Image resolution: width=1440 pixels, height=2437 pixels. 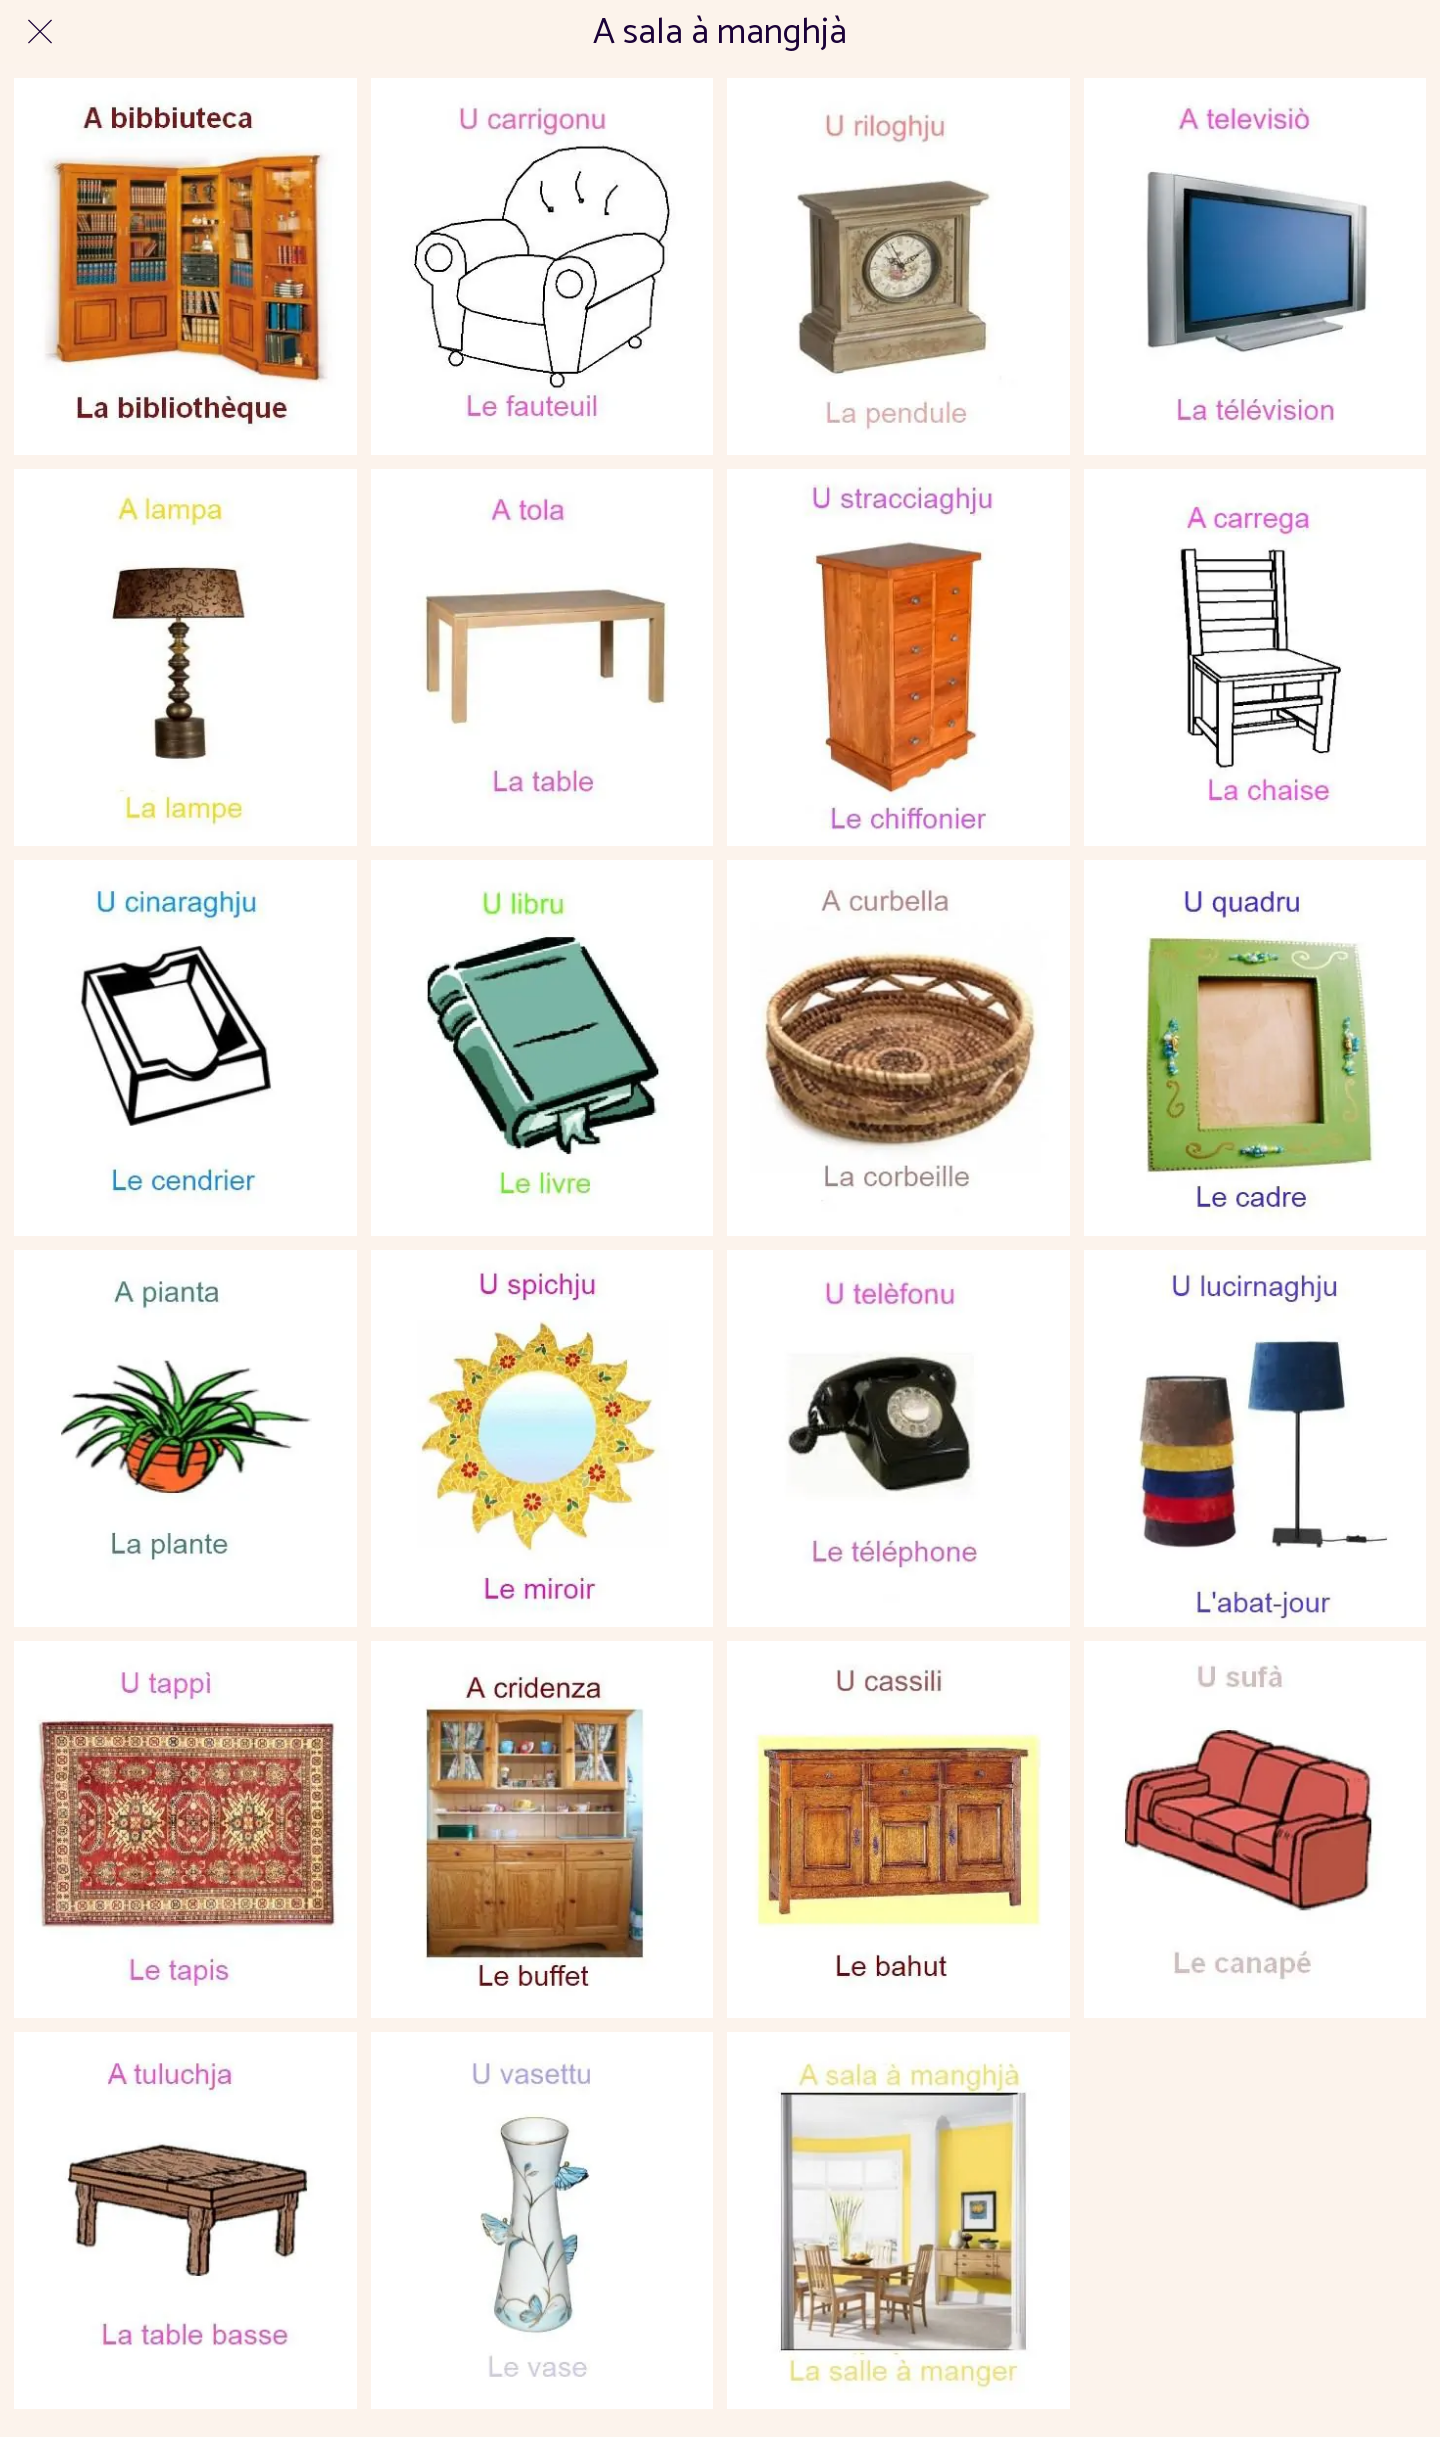 What do you see at coordinates (898, 1438) in the screenshot?
I see `[642letelephone-350x385]` at bounding box center [898, 1438].